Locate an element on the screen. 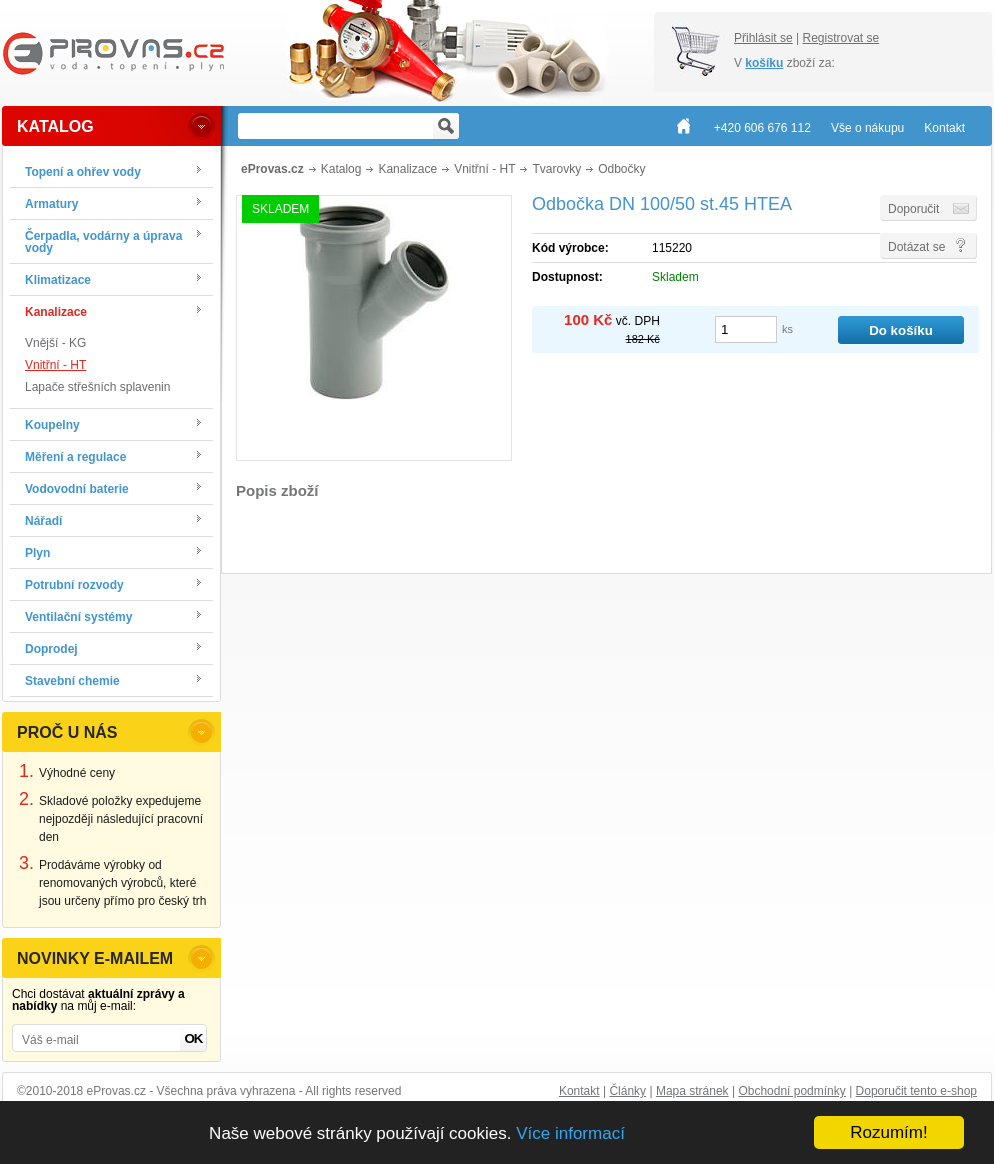  Doporučit tento e-shop is located at coordinates (916, 1091).